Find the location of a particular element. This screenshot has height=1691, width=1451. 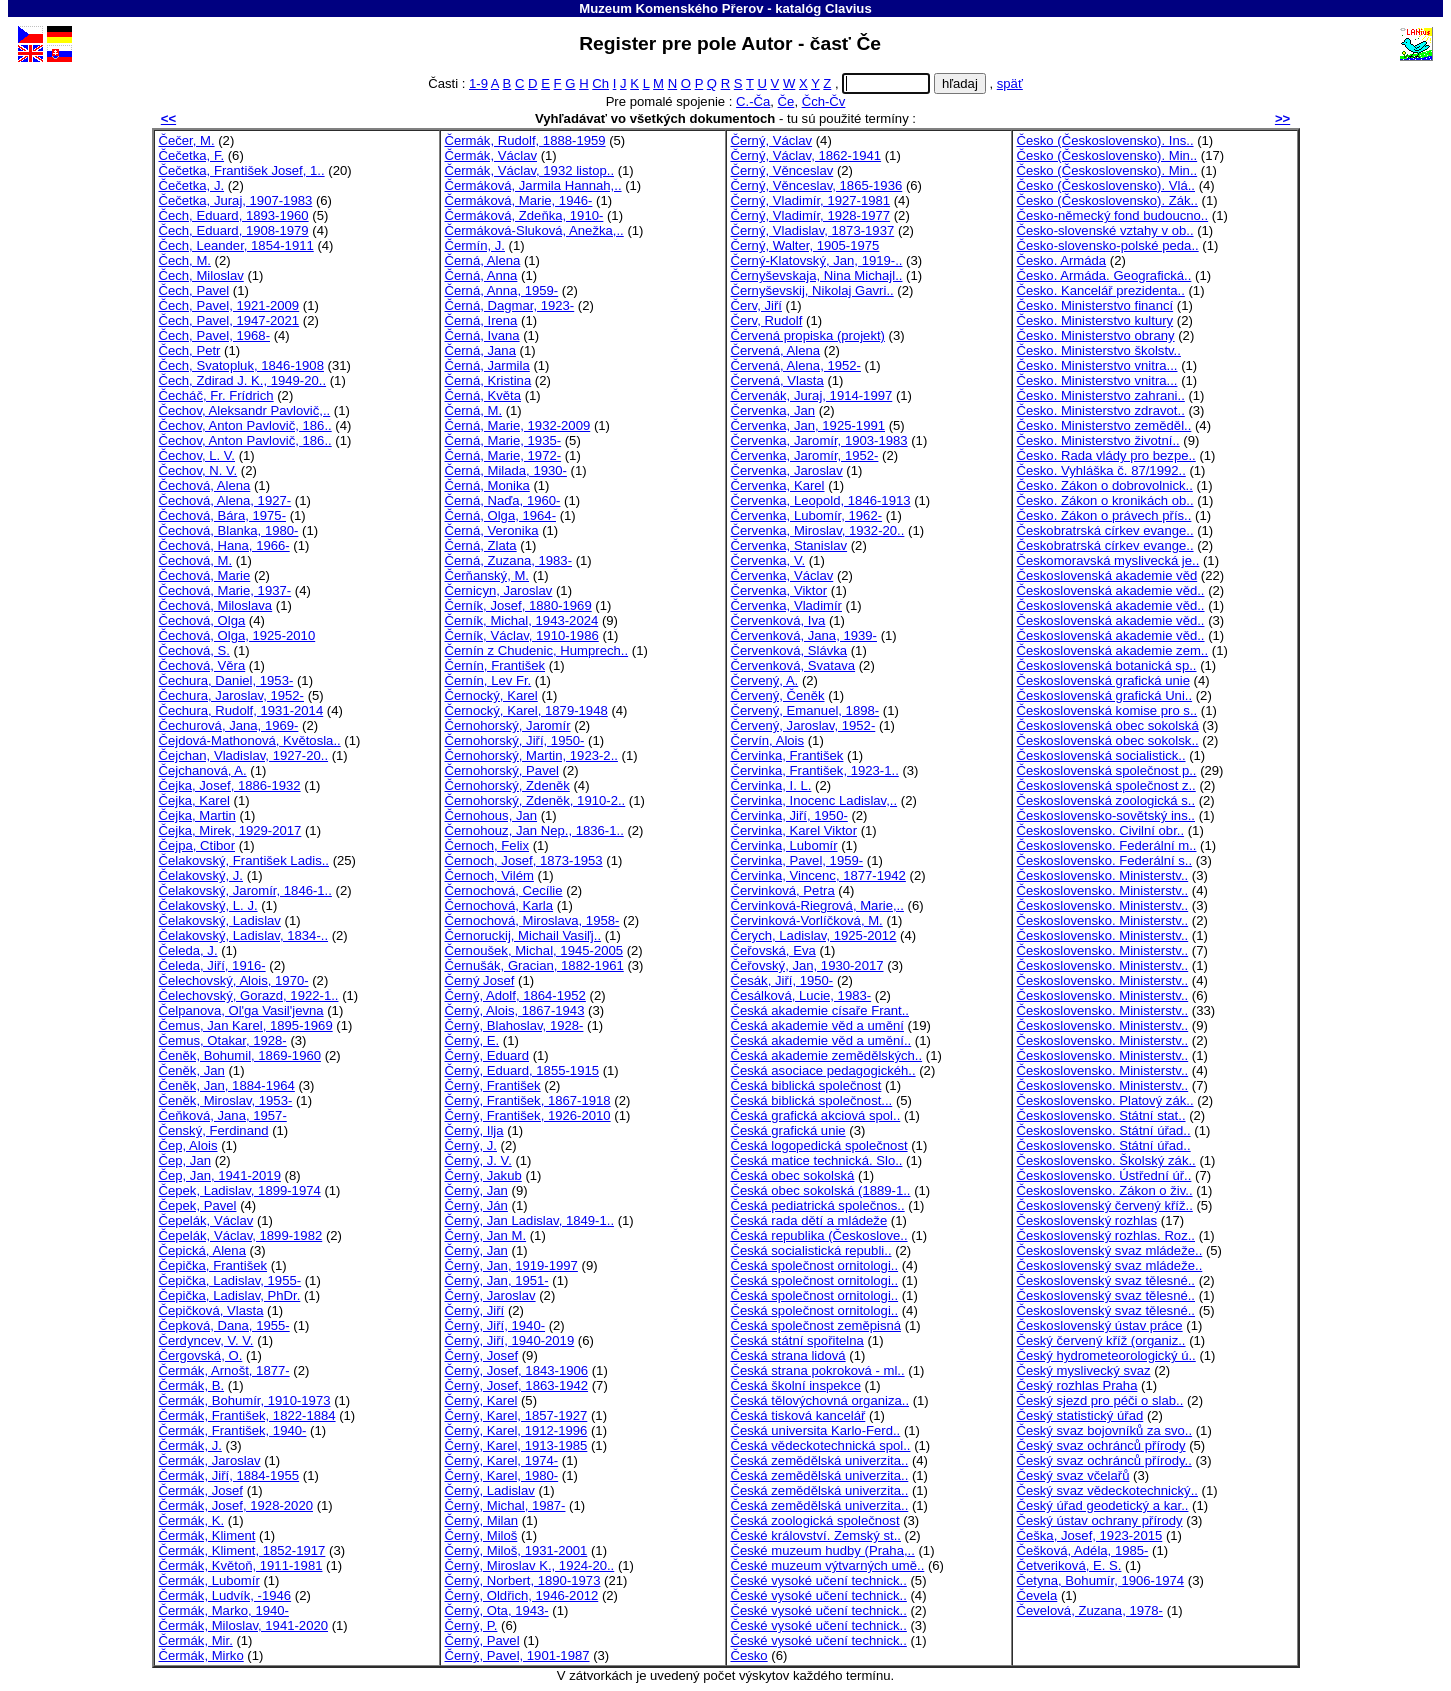

Čechová, Olga, 1925-2010 is located at coordinates (237, 635).